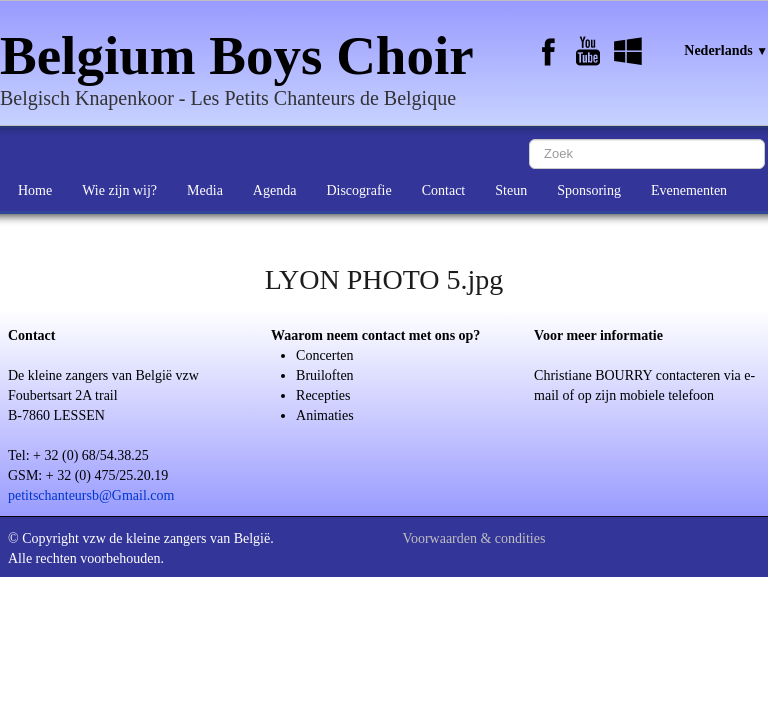  Describe the element at coordinates (275, 190) in the screenshot. I see `Agenda` at that location.